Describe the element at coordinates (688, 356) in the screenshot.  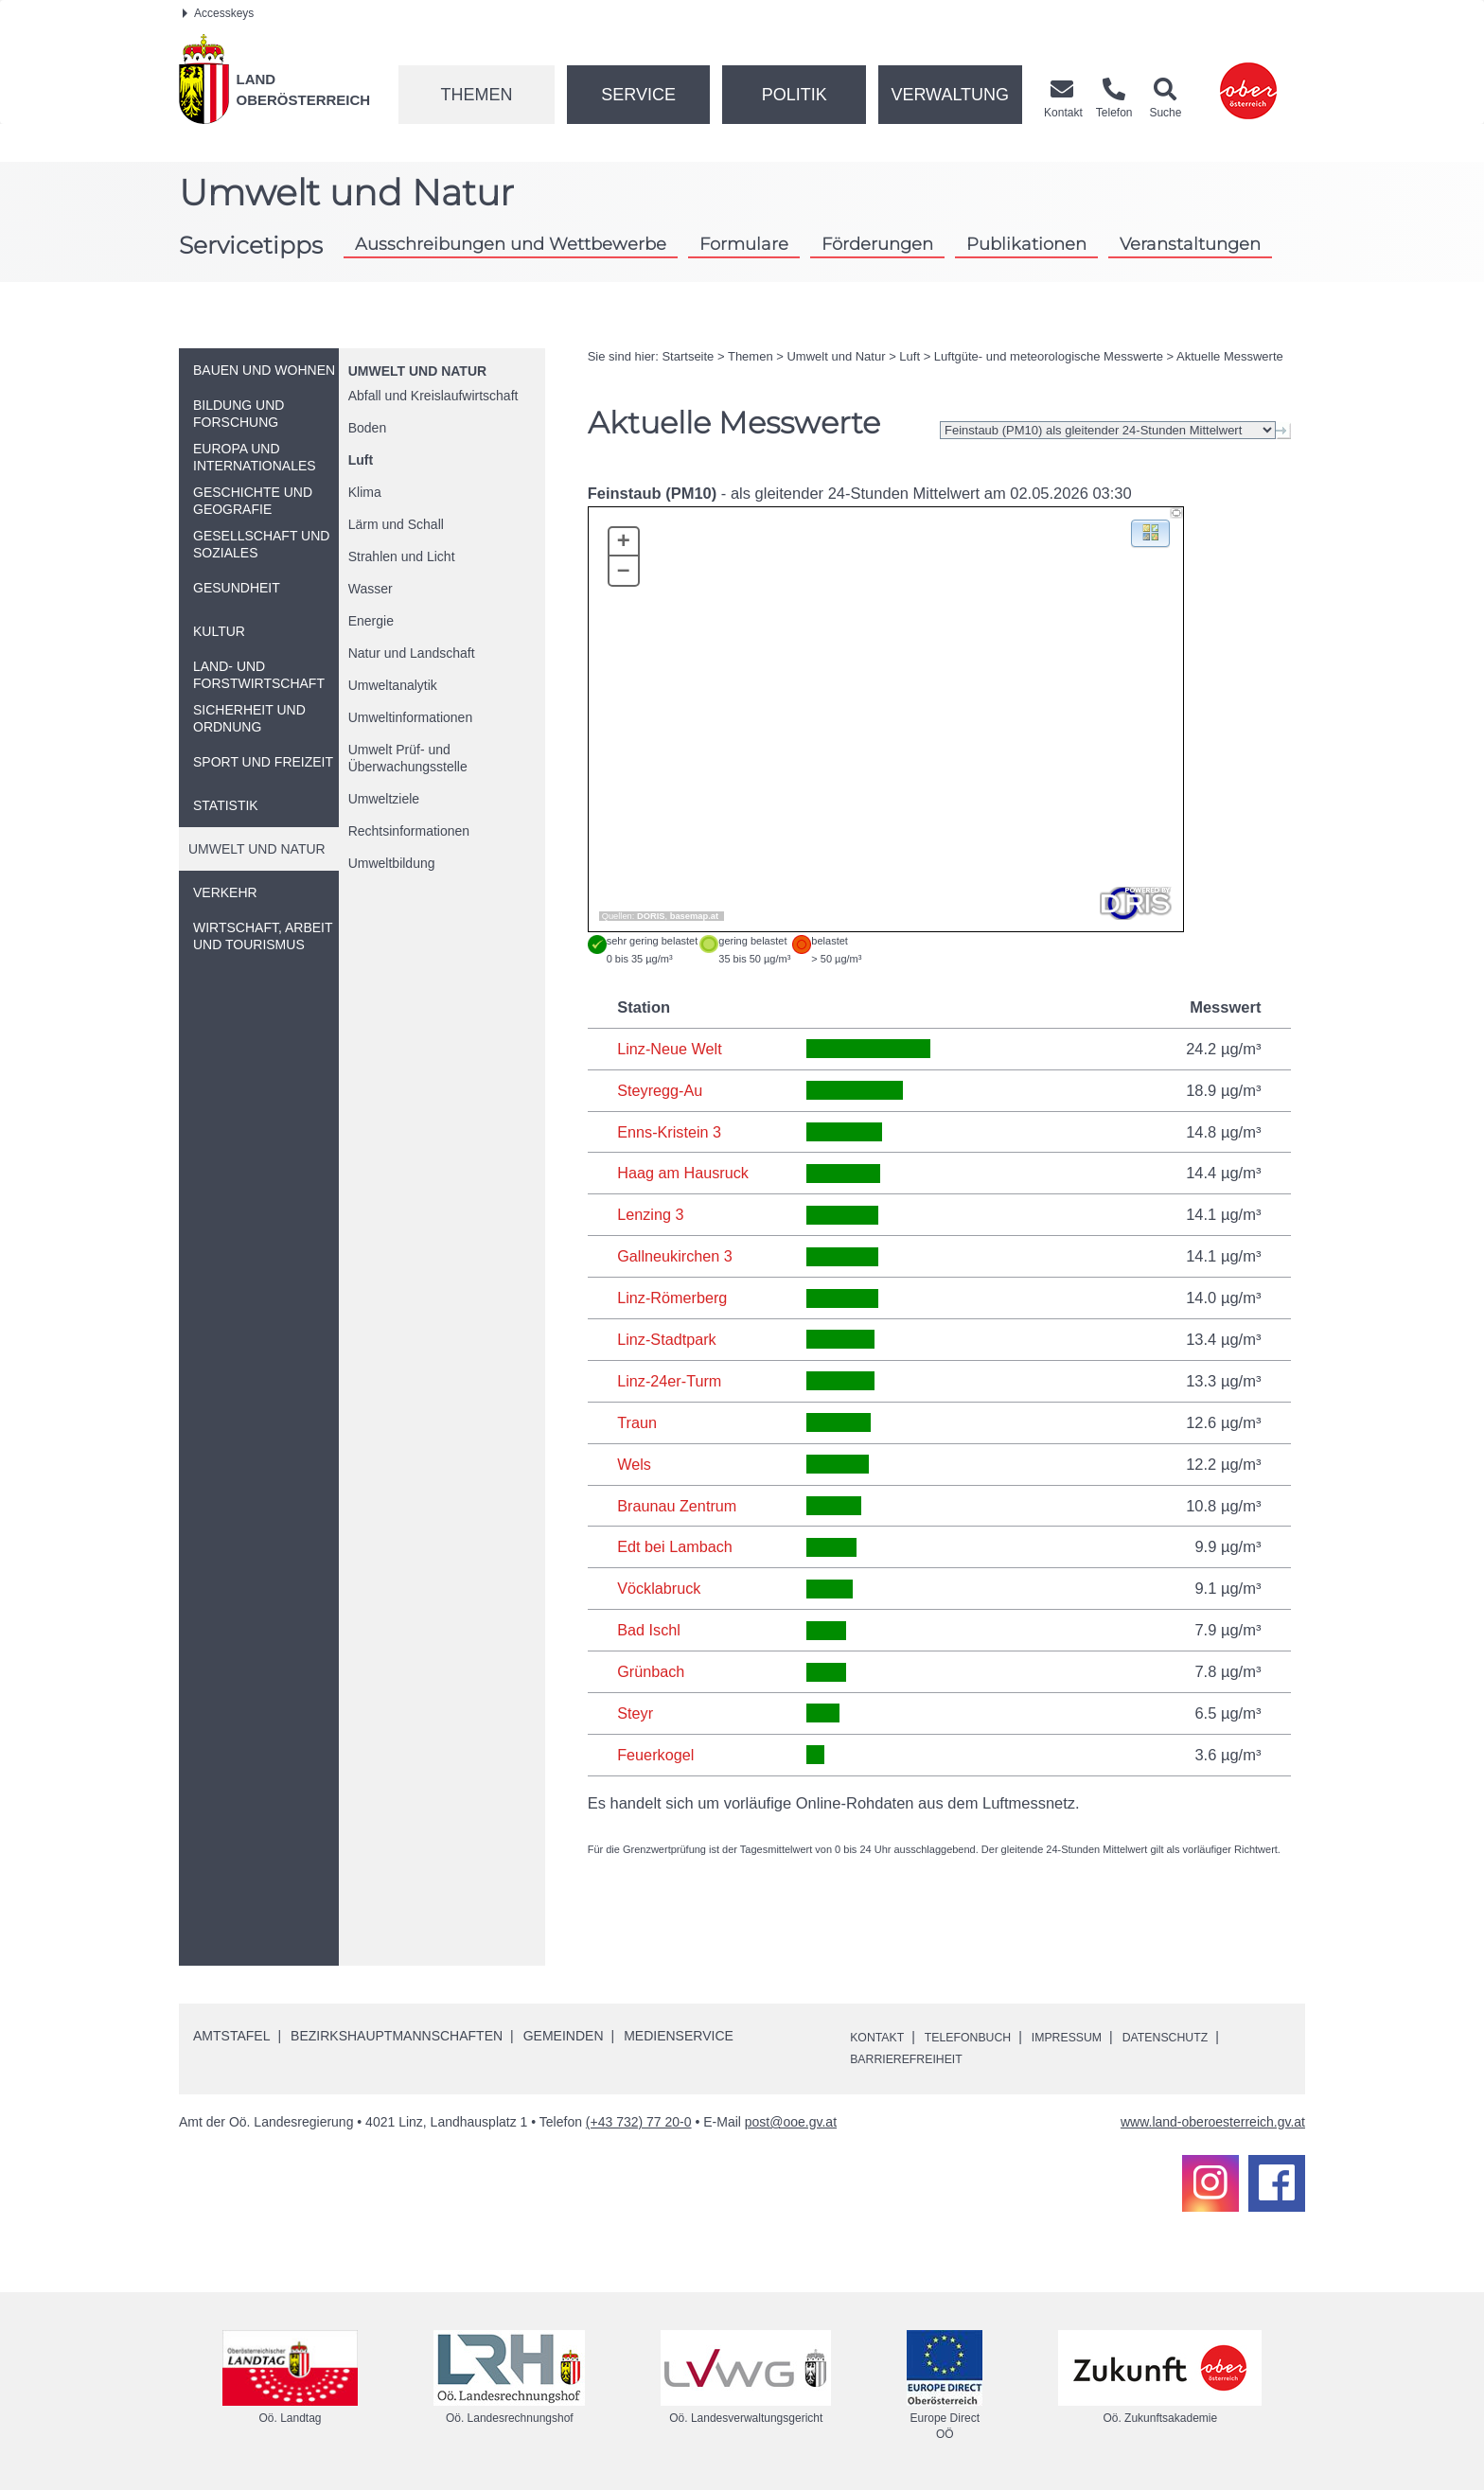
I see `Startseite` at that location.